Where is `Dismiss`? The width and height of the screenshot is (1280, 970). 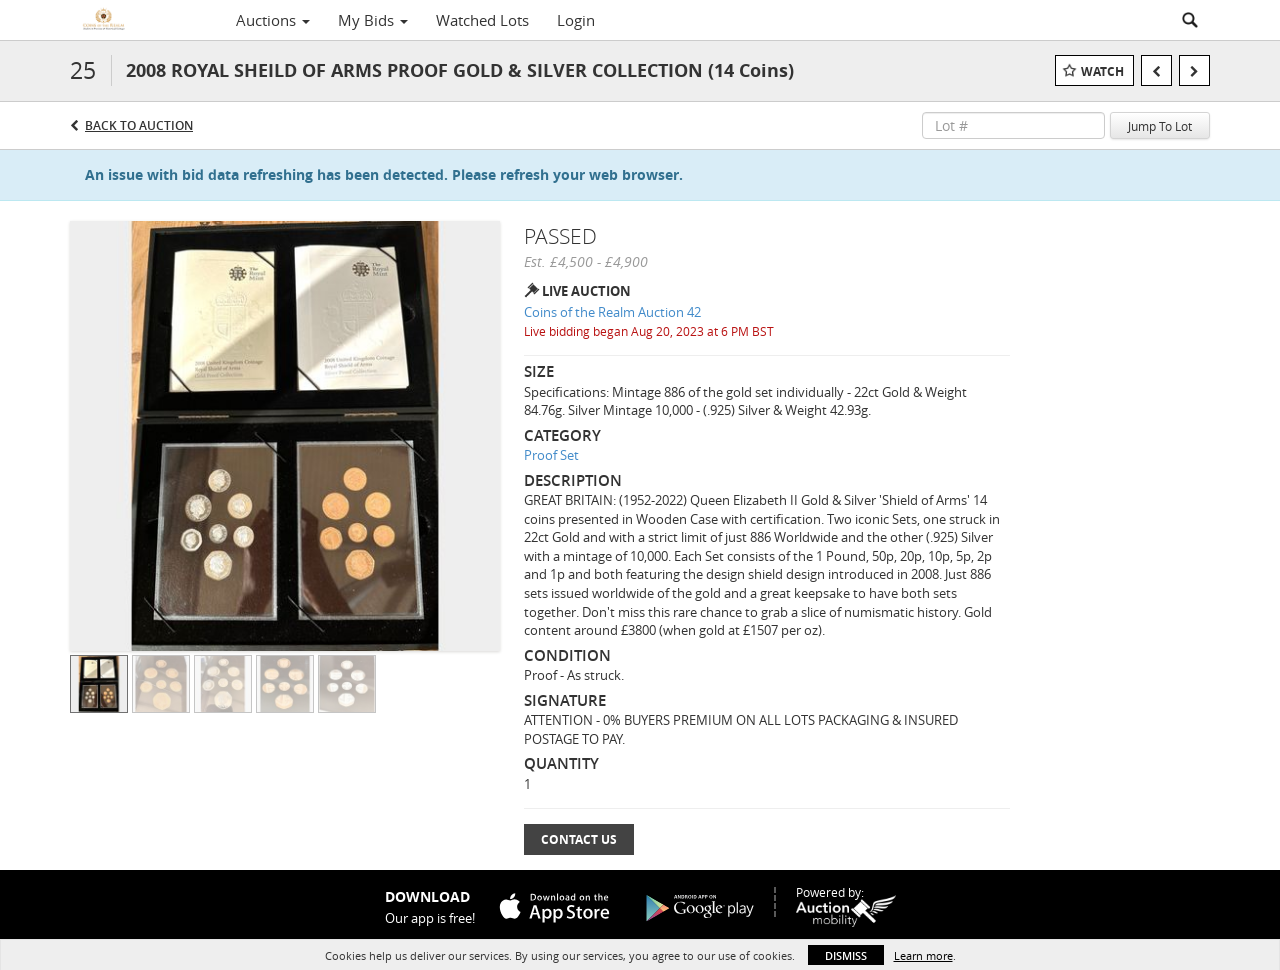 Dismiss is located at coordinates (846, 955).